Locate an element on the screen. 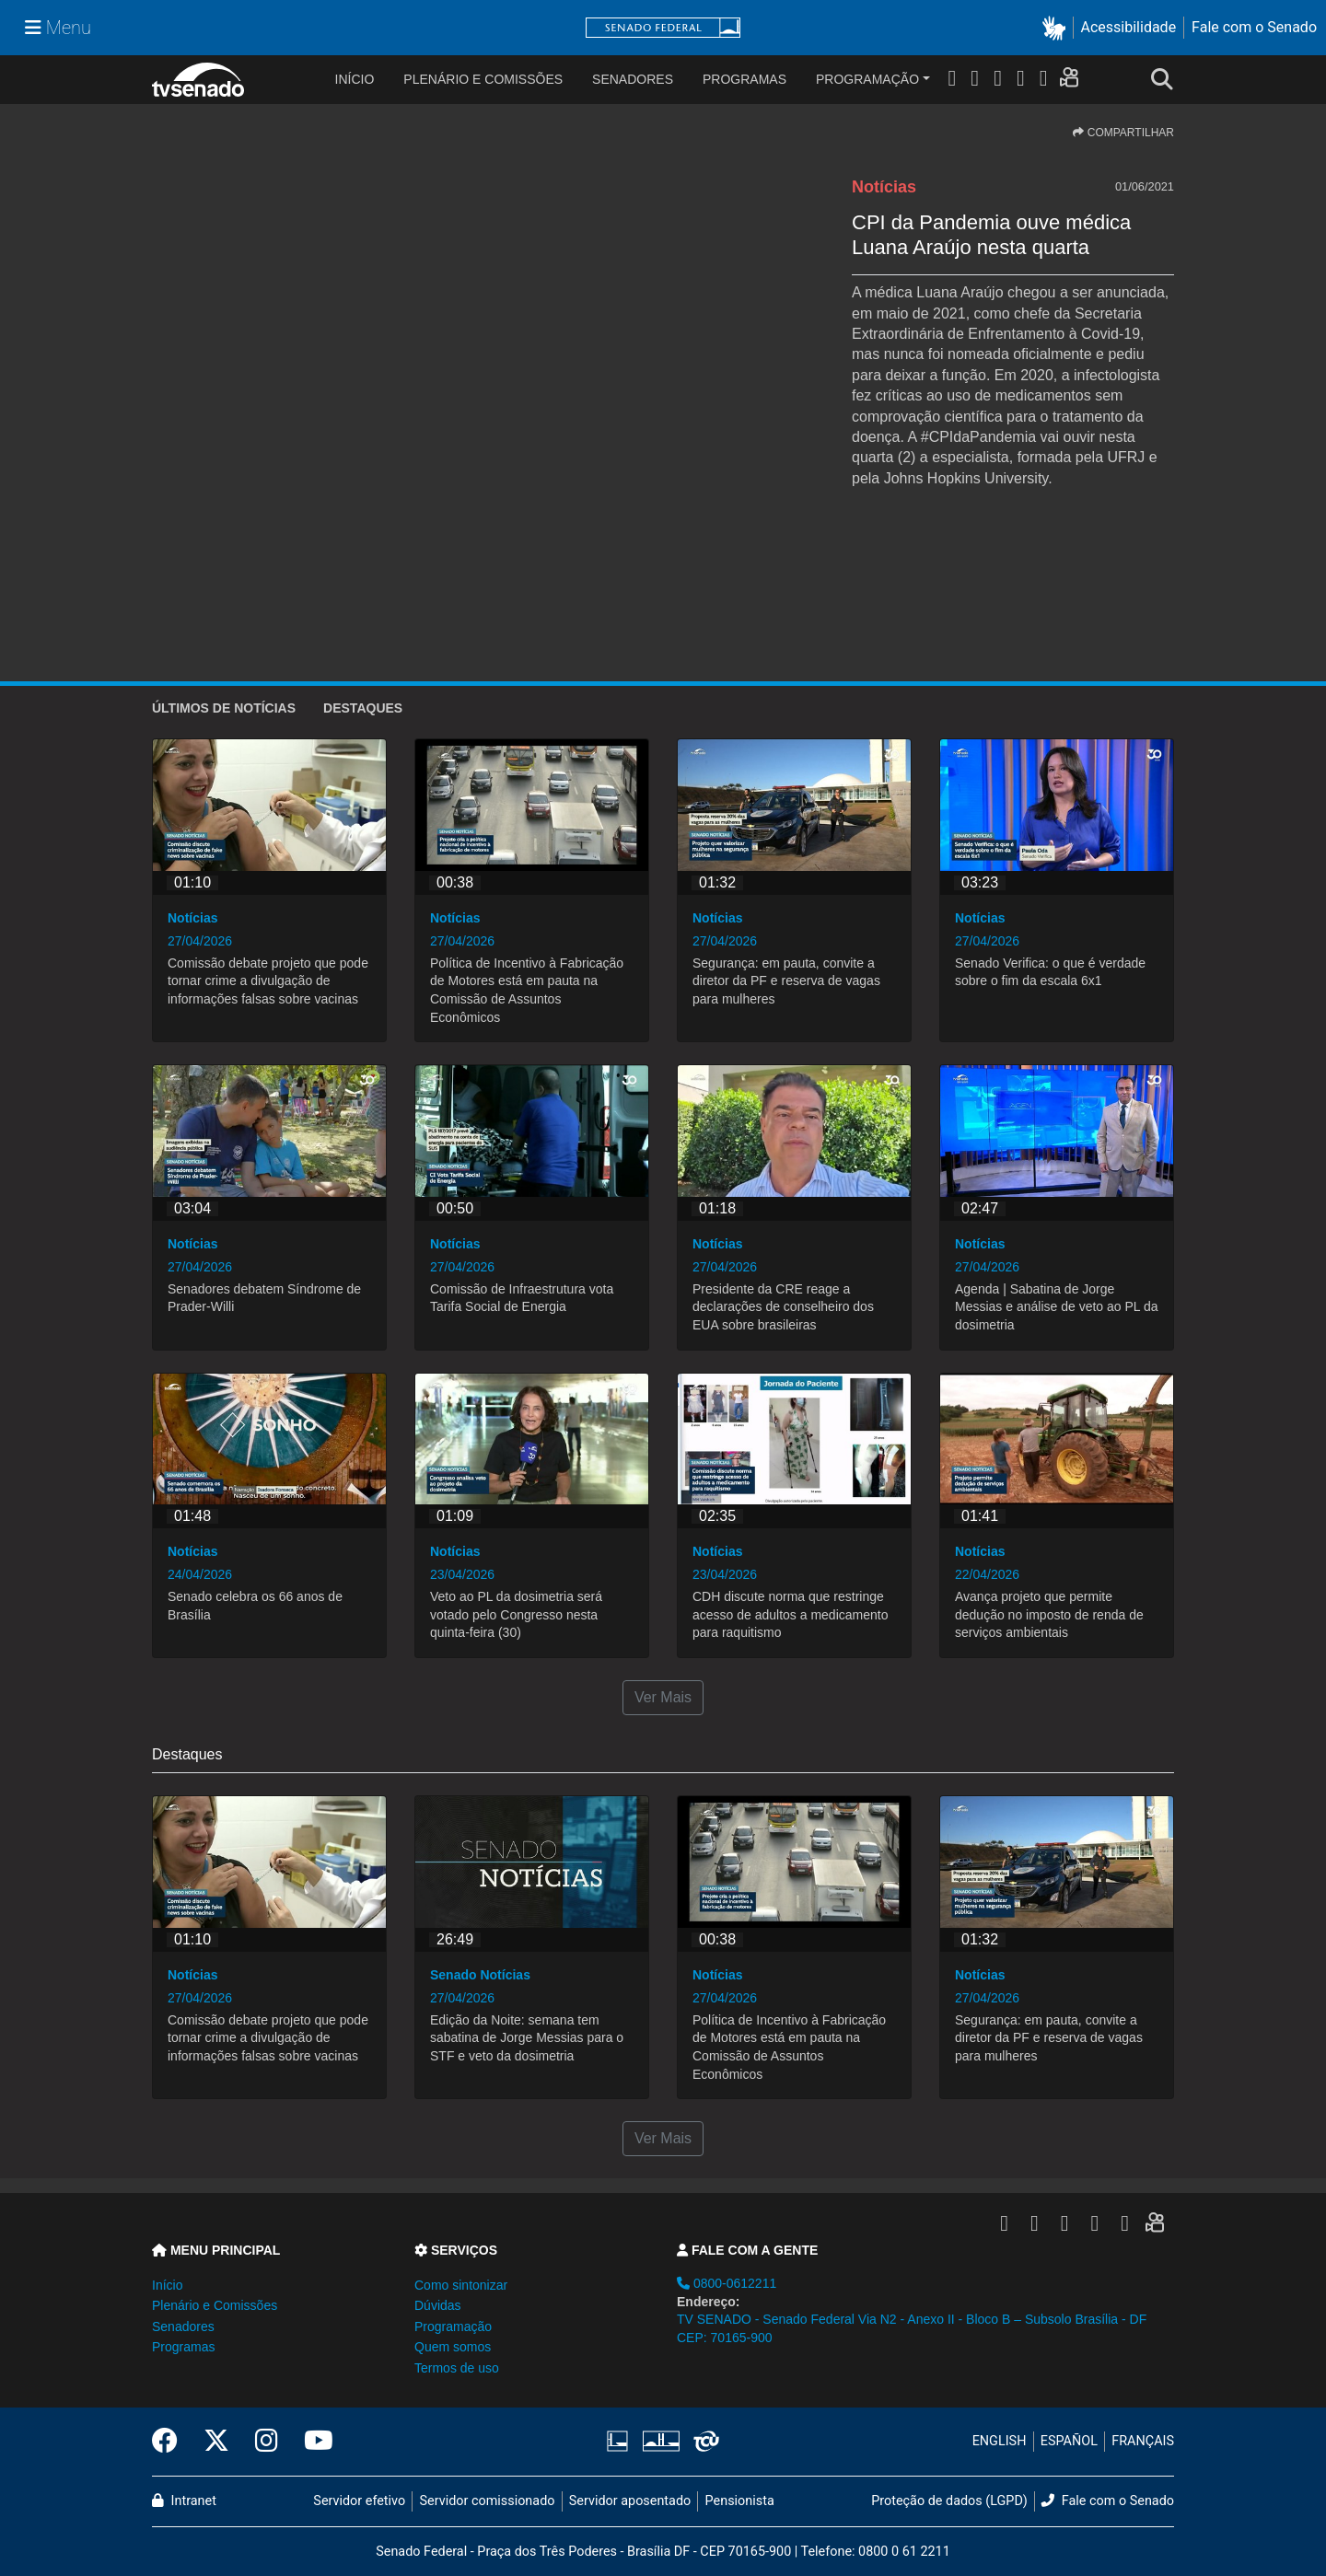 Image resolution: width=1326 pixels, height=2576 pixels. Programas is located at coordinates (744, 79).